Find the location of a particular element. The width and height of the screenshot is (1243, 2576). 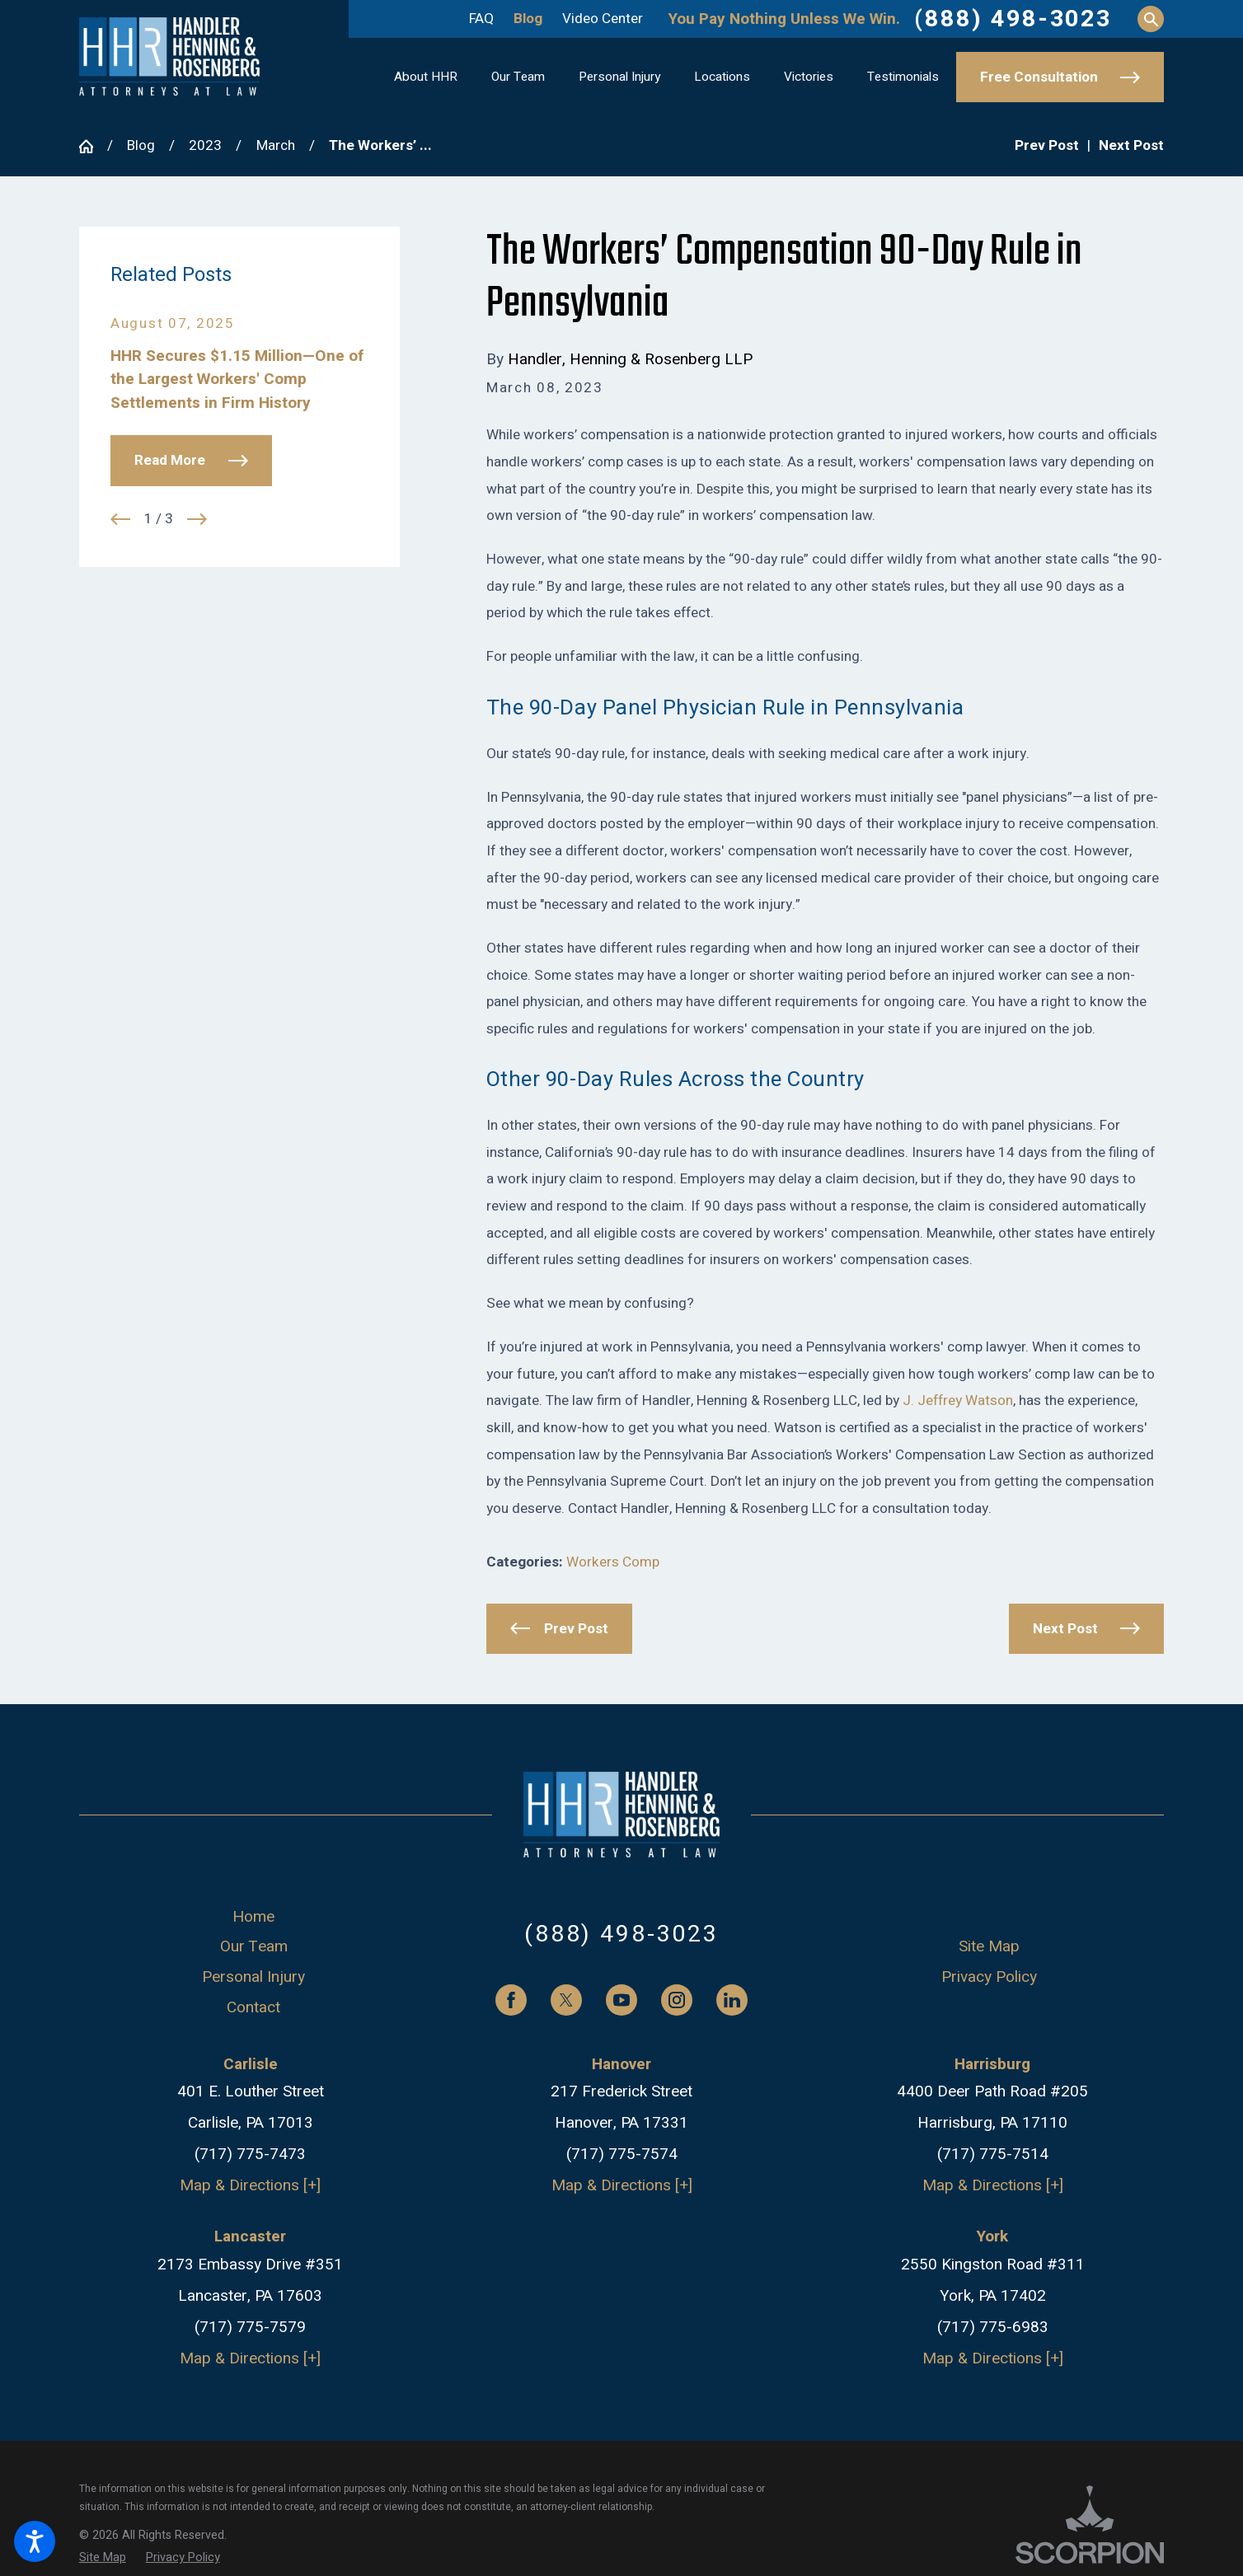

Contact is located at coordinates (253, 2007).